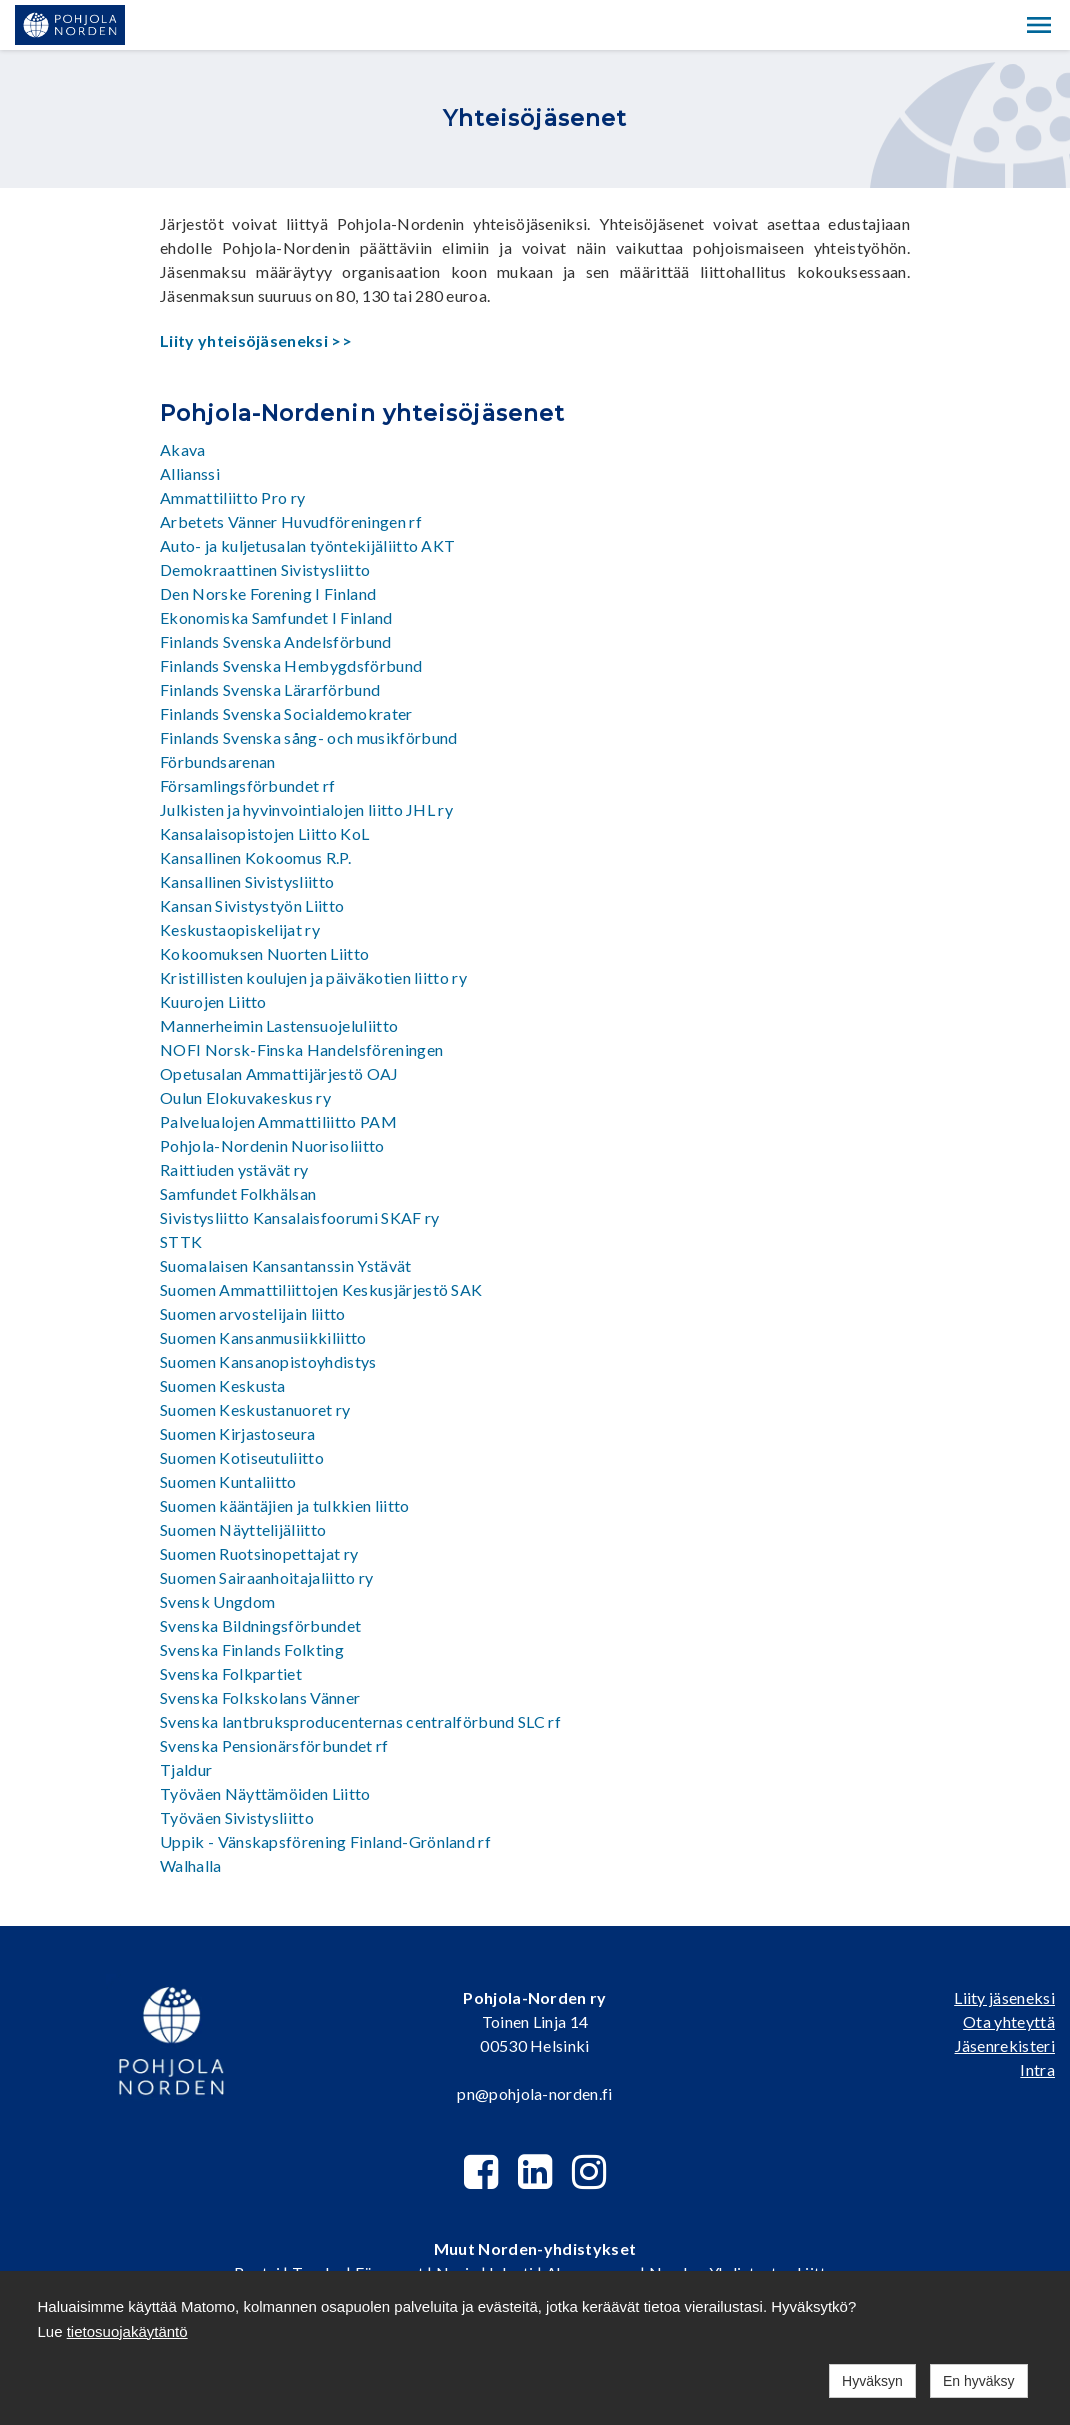 Image resolution: width=1070 pixels, height=2425 pixels. I want to click on Ekonomiska Samfundet I Finland, so click(276, 617).